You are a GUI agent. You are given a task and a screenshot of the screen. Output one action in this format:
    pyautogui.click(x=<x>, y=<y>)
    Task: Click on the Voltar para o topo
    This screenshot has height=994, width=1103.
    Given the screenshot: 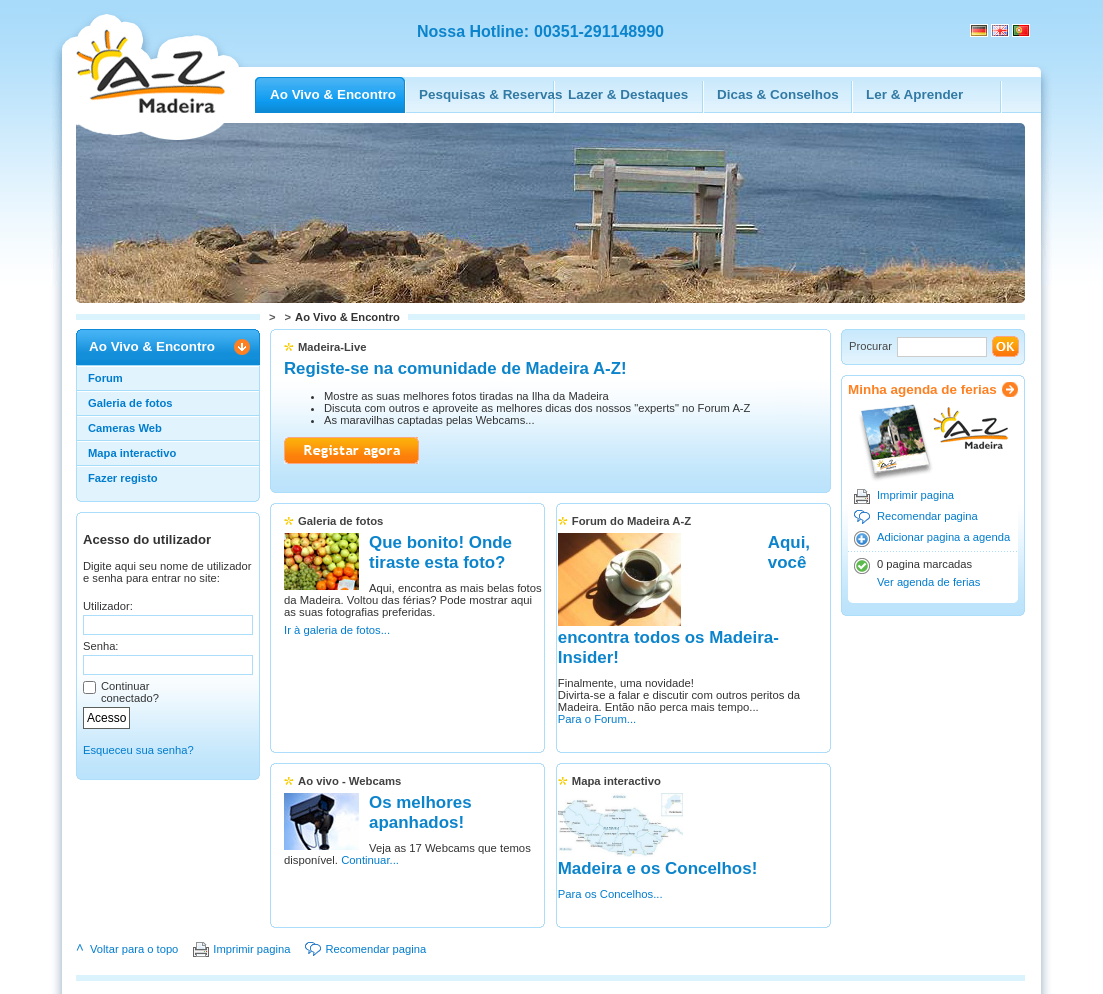 What is the action you would take?
    pyautogui.click(x=134, y=893)
    